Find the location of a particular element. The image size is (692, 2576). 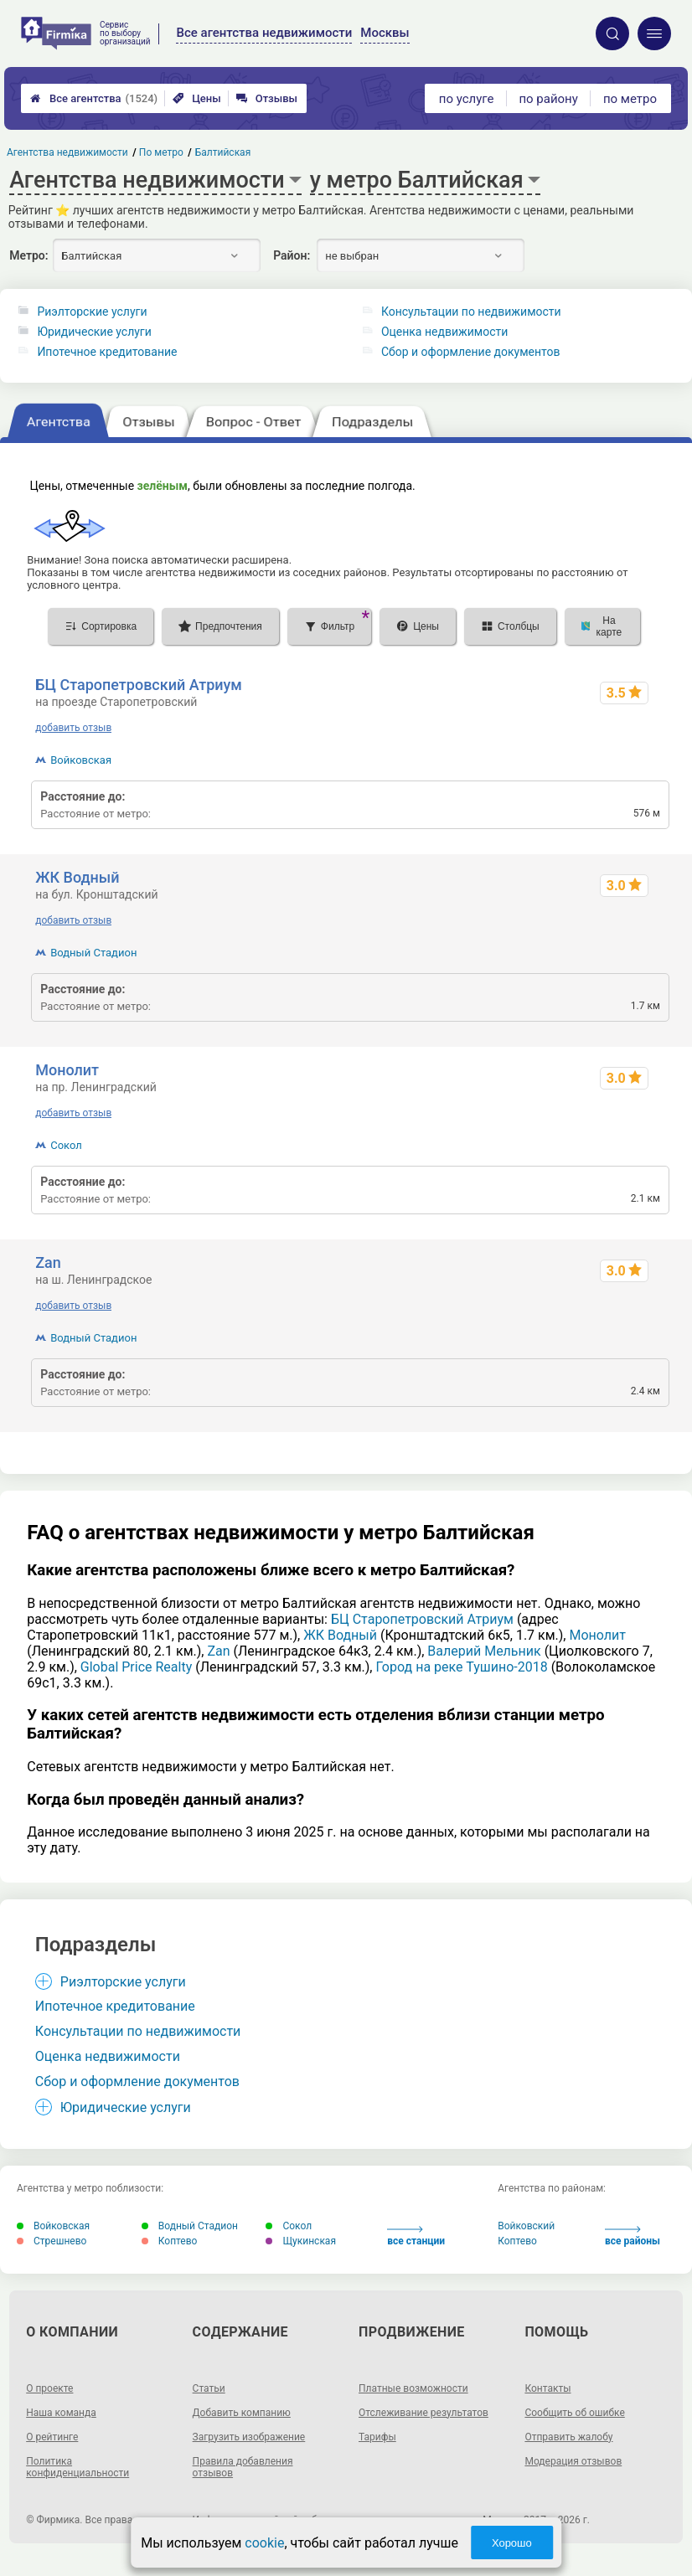

ЖК Водный is located at coordinates (77, 877).